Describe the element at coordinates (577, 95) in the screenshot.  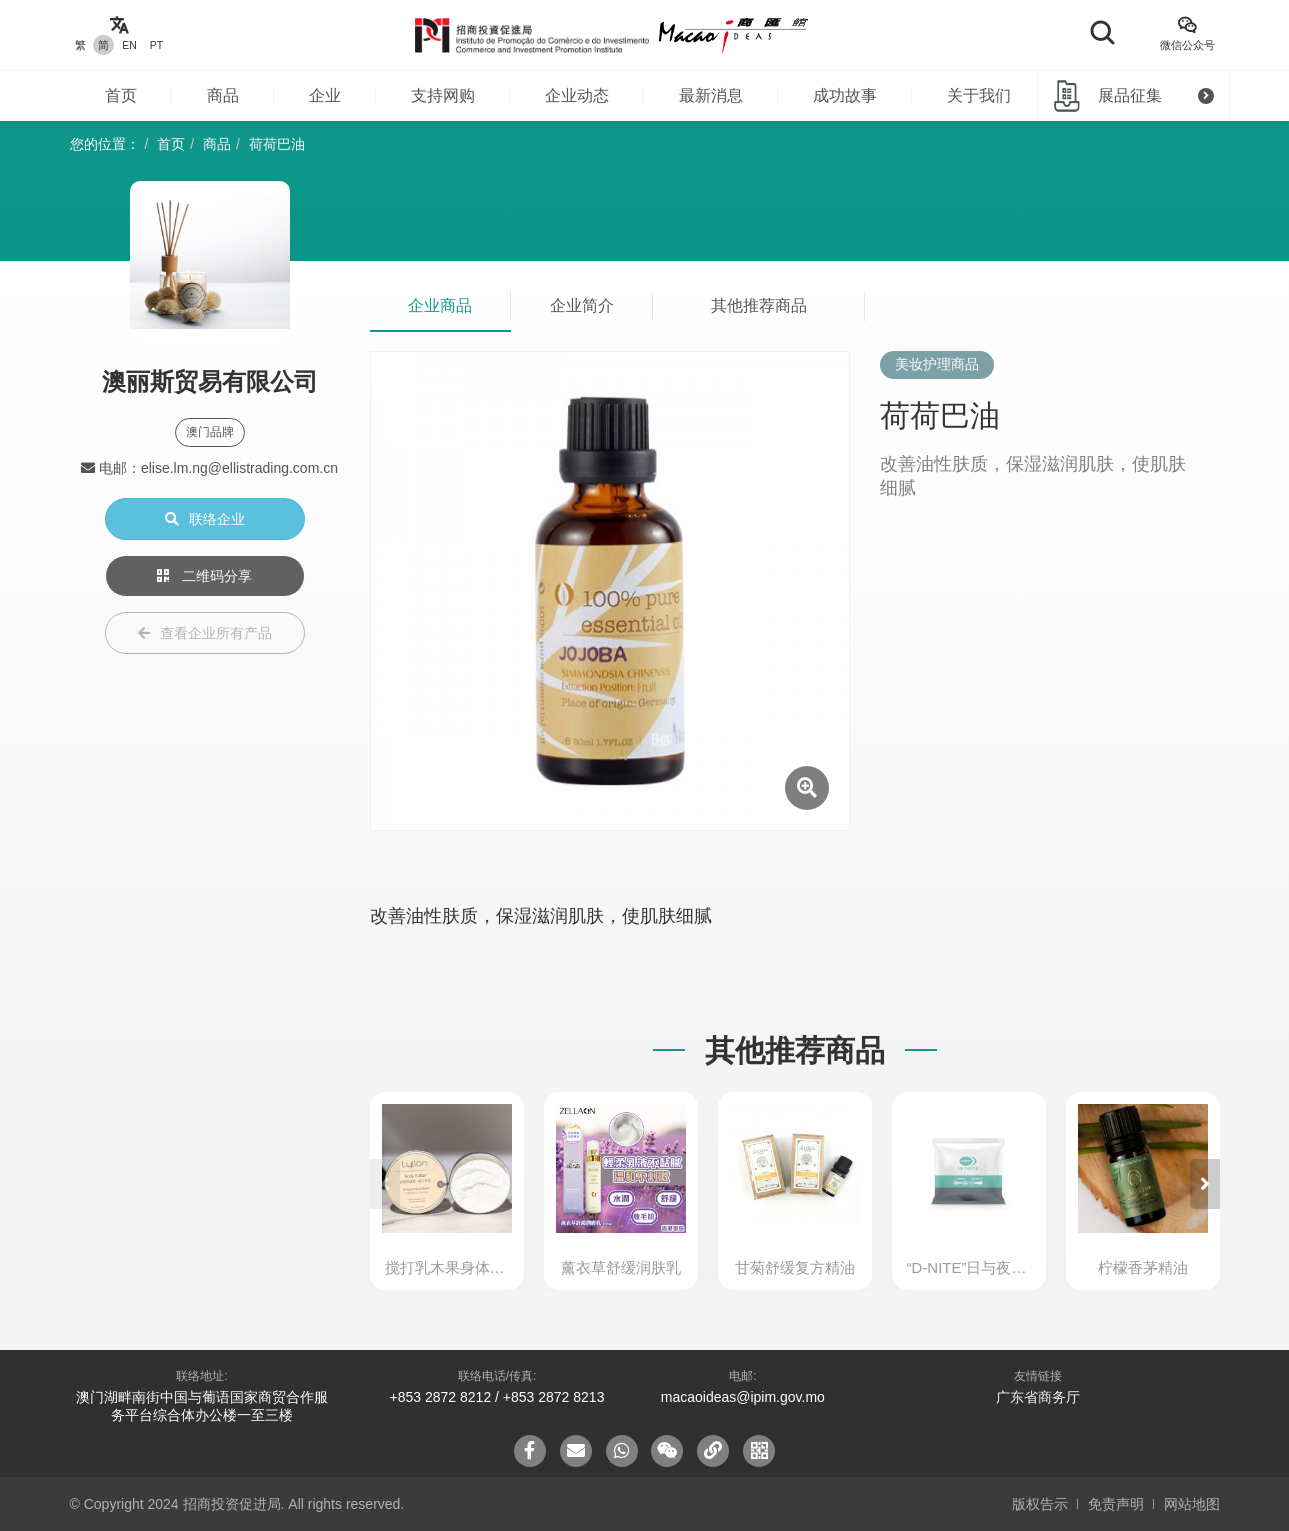
I see `企业动态` at that location.